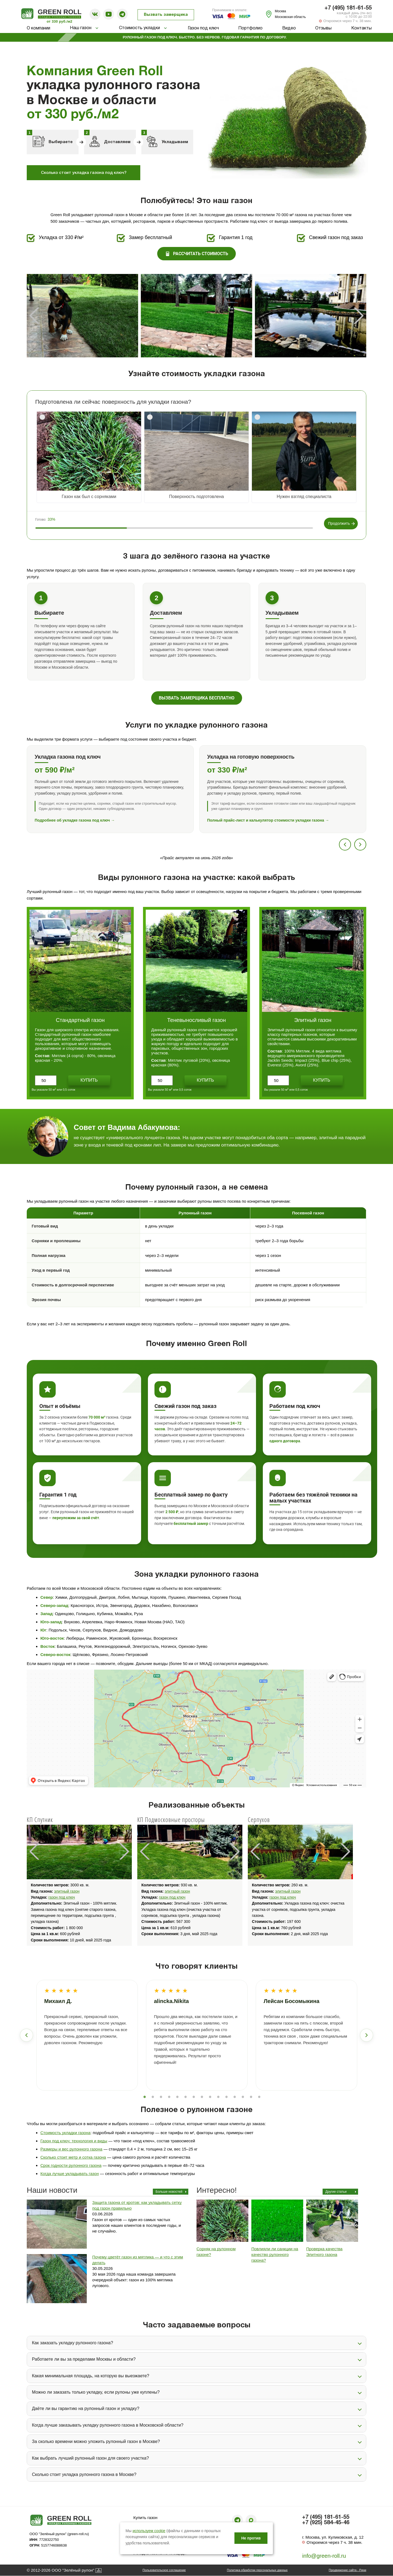  Describe the element at coordinates (73, 2157) in the screenshot. I see `Сколько стоит метр и сотка газона` at that location.